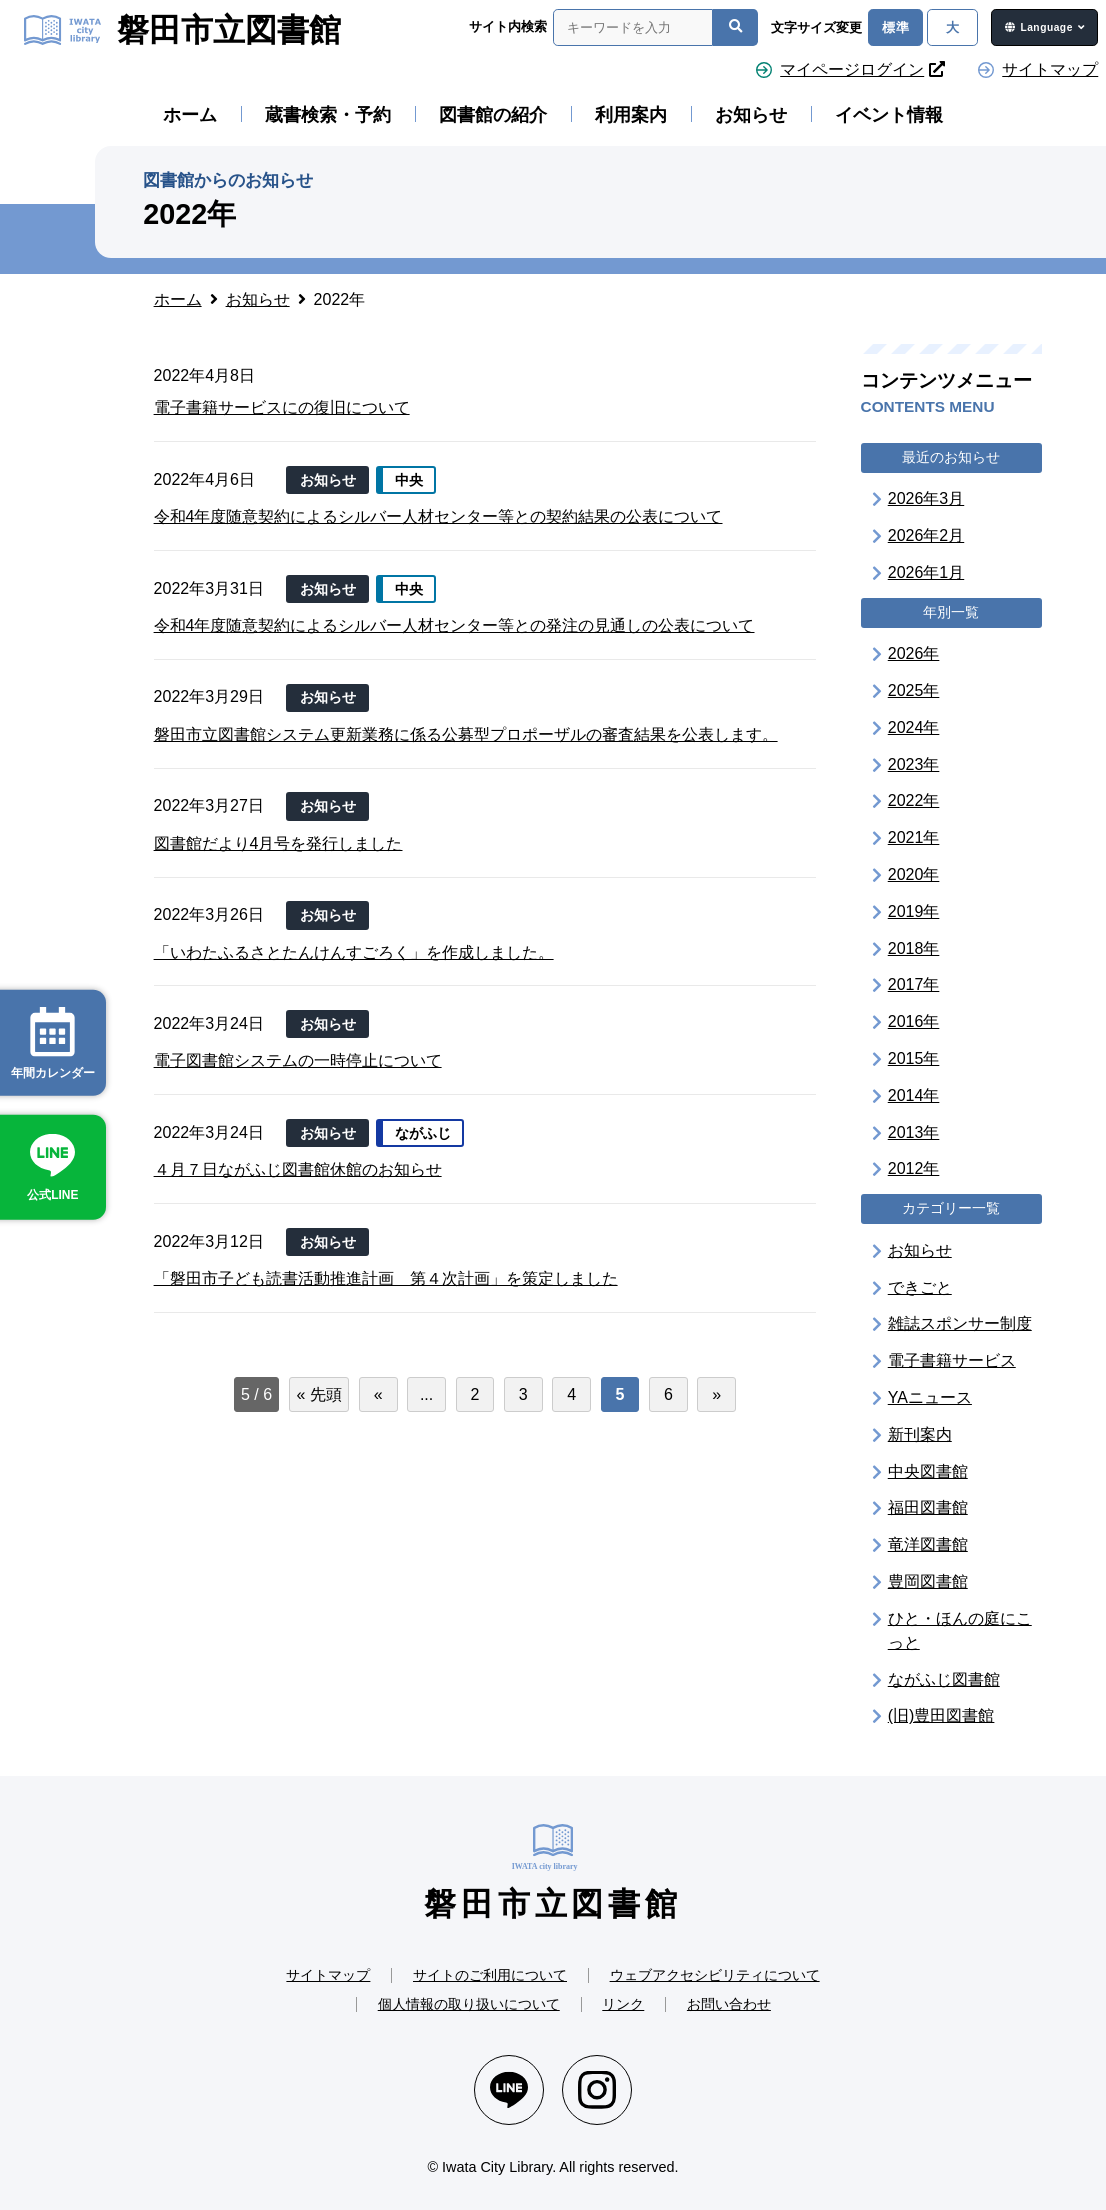  What do you see at coordinates (378, 1394) in the screenshot?
I see `« [前のページ]` at bounding box center [378, 1394].